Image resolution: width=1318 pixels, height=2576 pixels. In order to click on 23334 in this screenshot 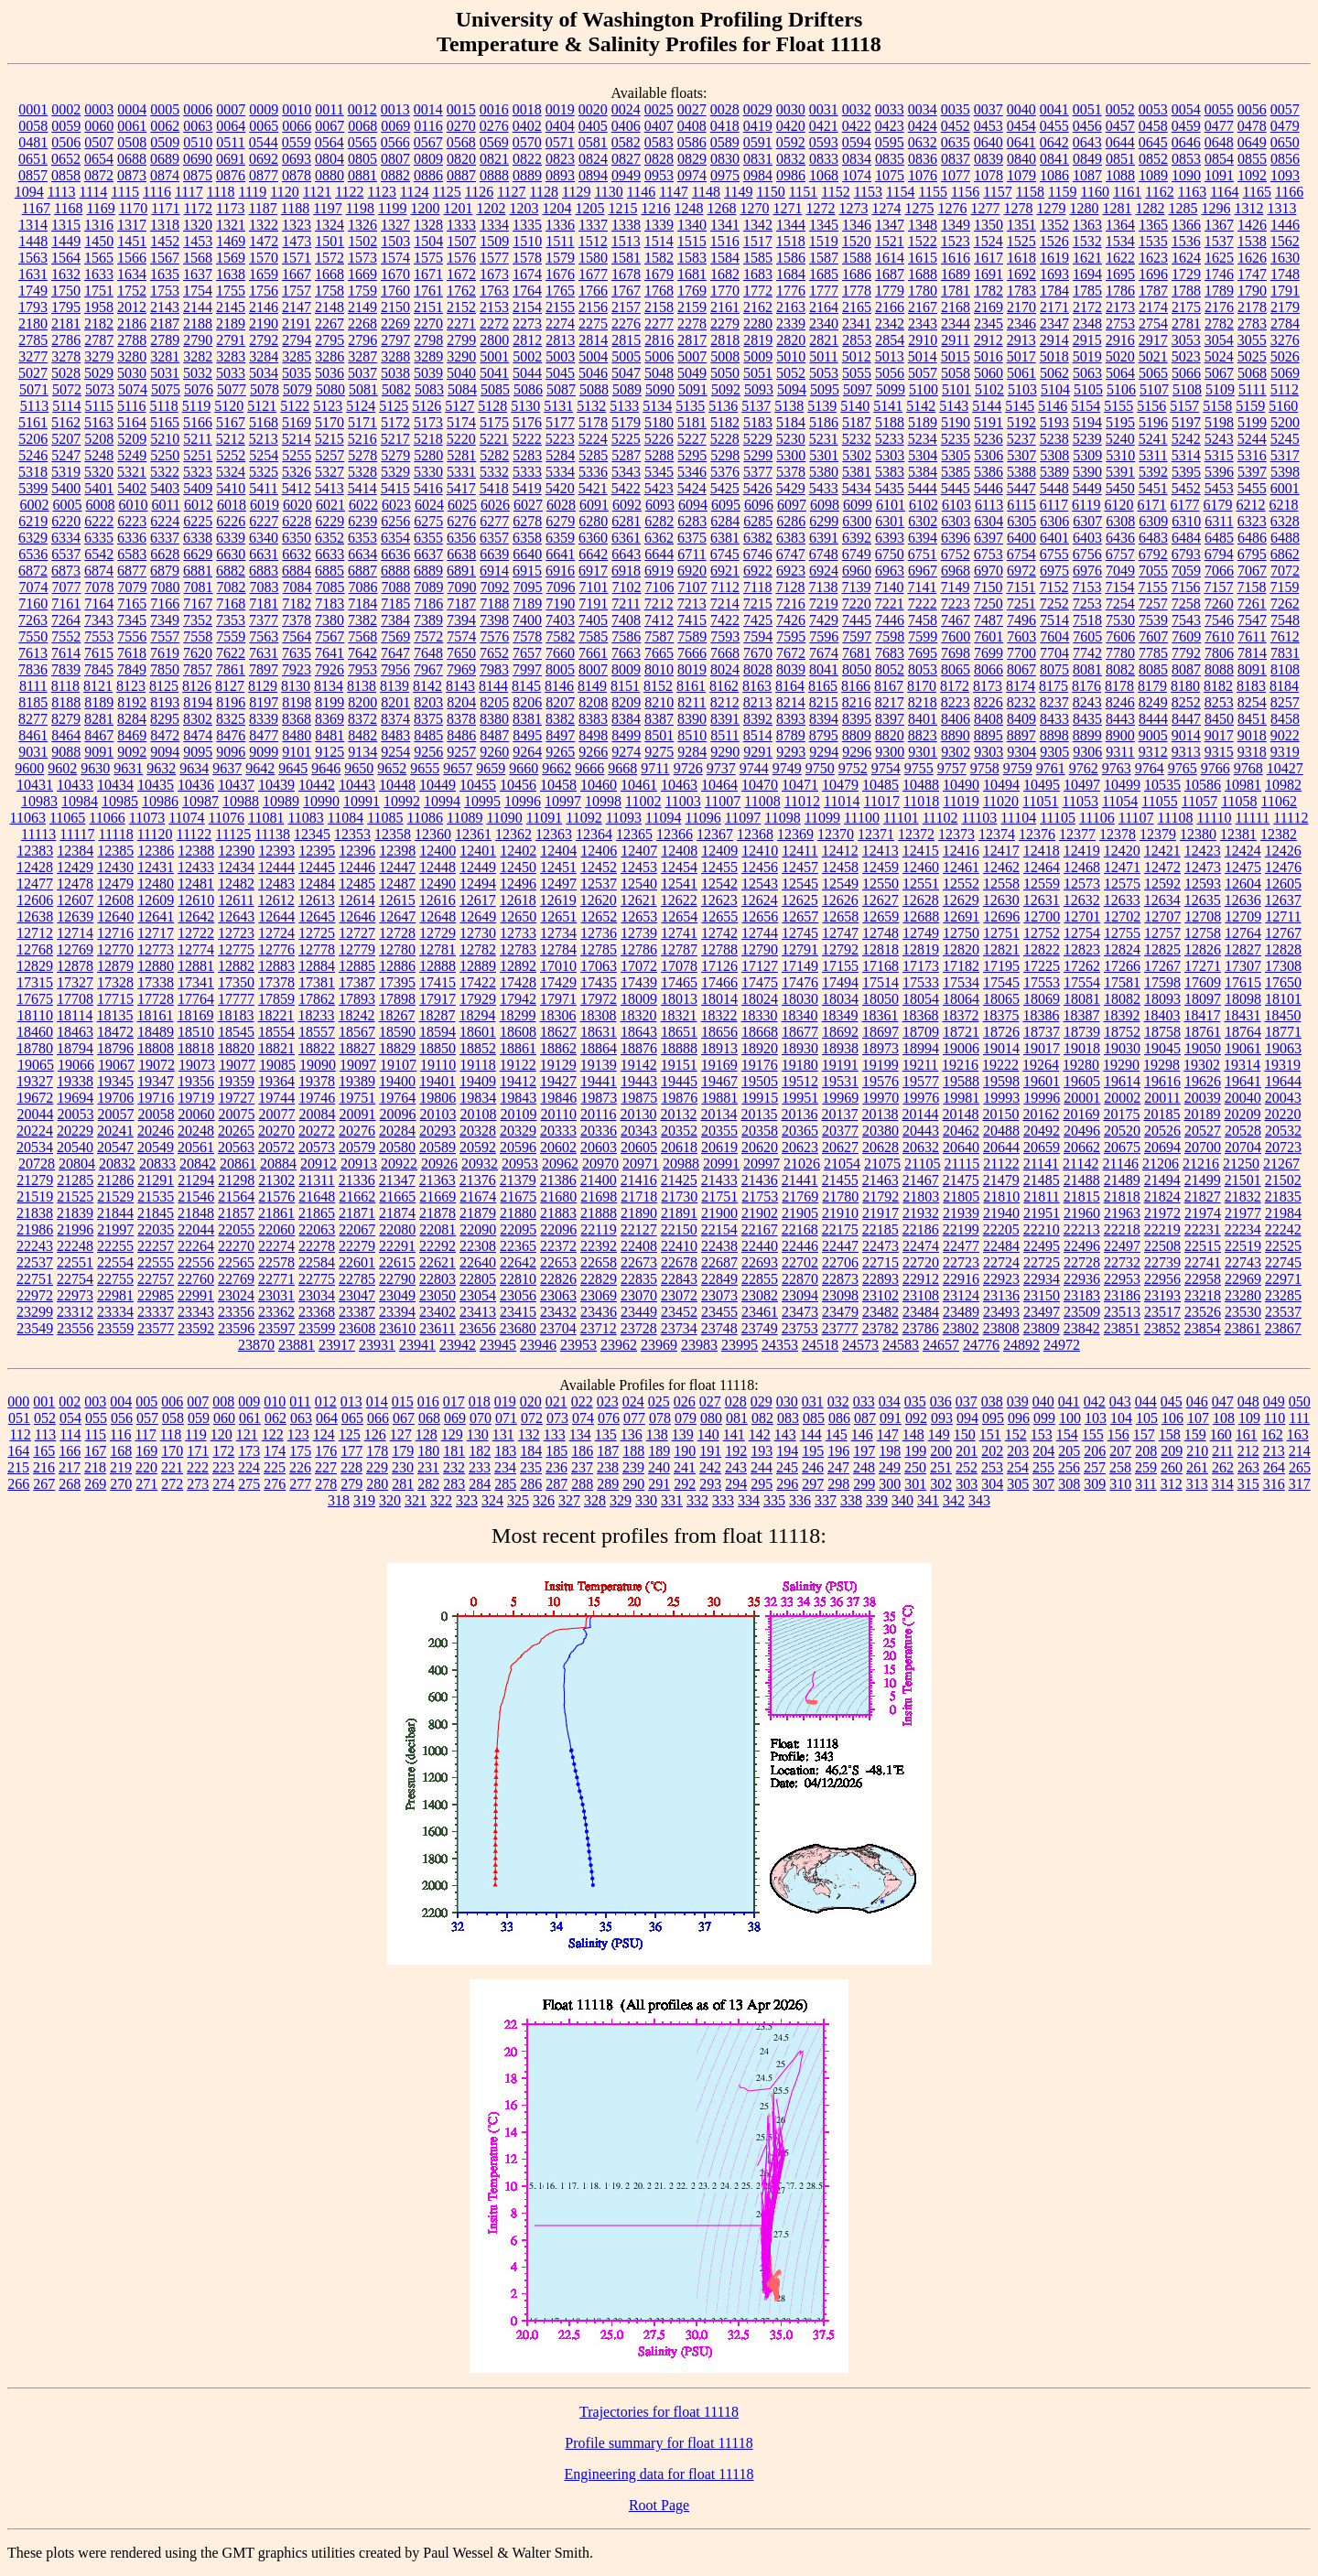, I will do `click(115, 1312)`.